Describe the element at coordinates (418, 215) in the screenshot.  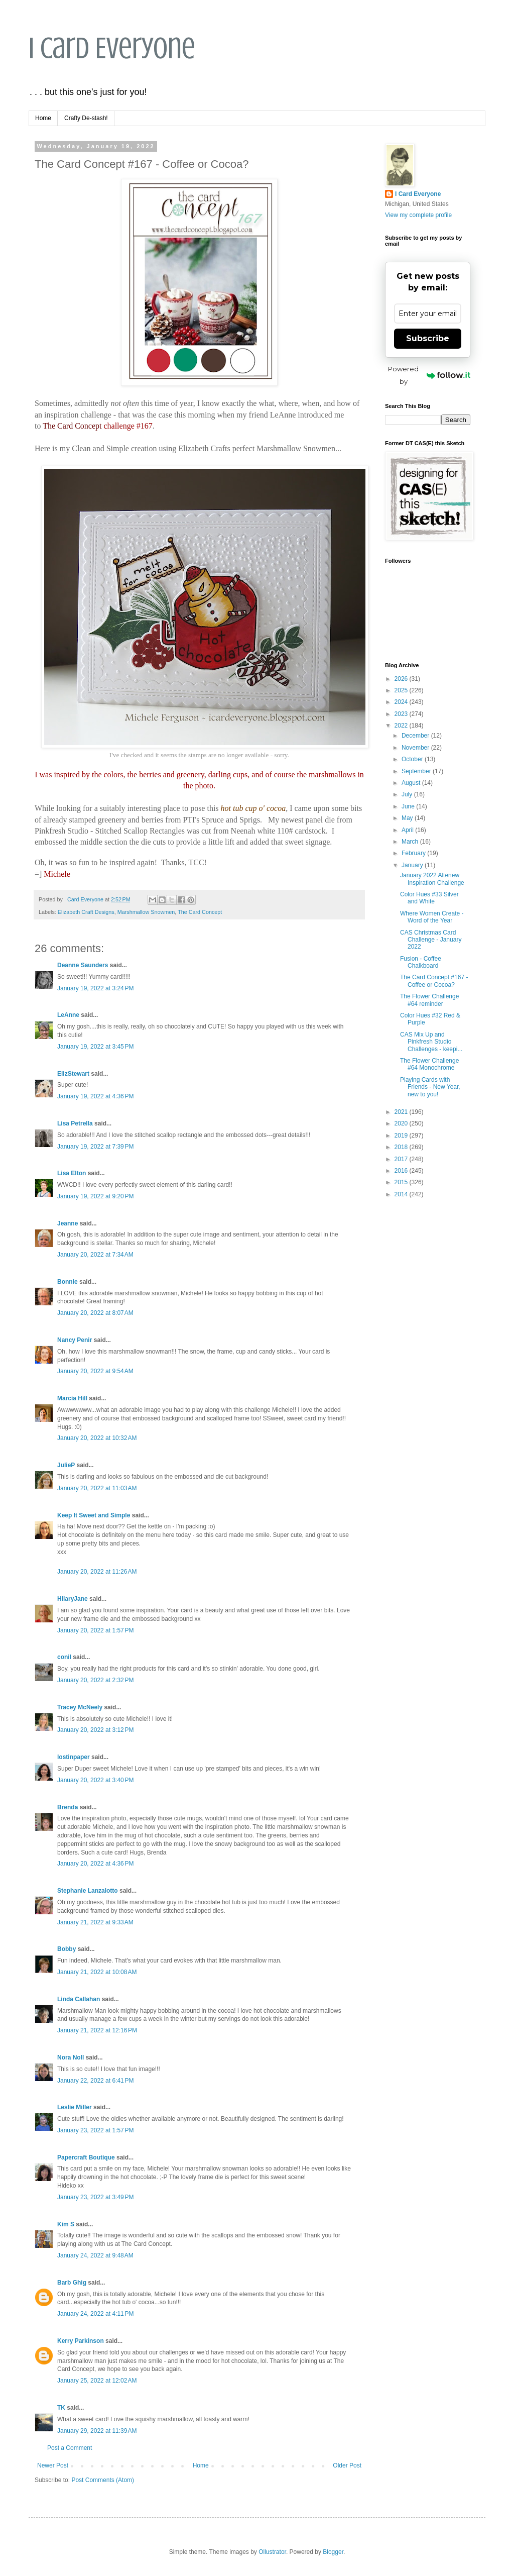
I see `View my complete profile` at that location.